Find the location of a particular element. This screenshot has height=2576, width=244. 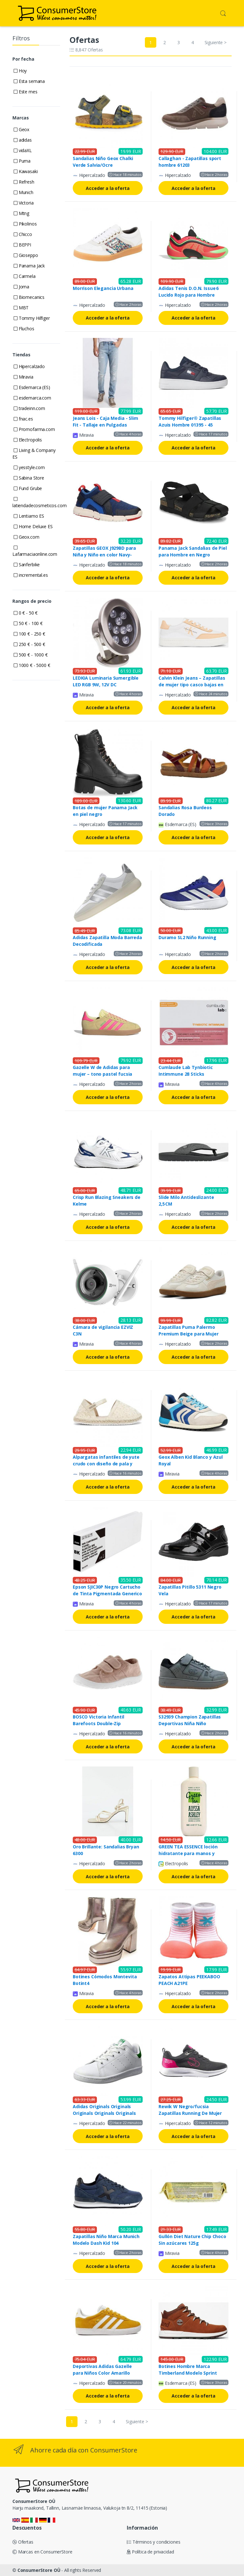

Geox.com is located at coordinates (26, 537).